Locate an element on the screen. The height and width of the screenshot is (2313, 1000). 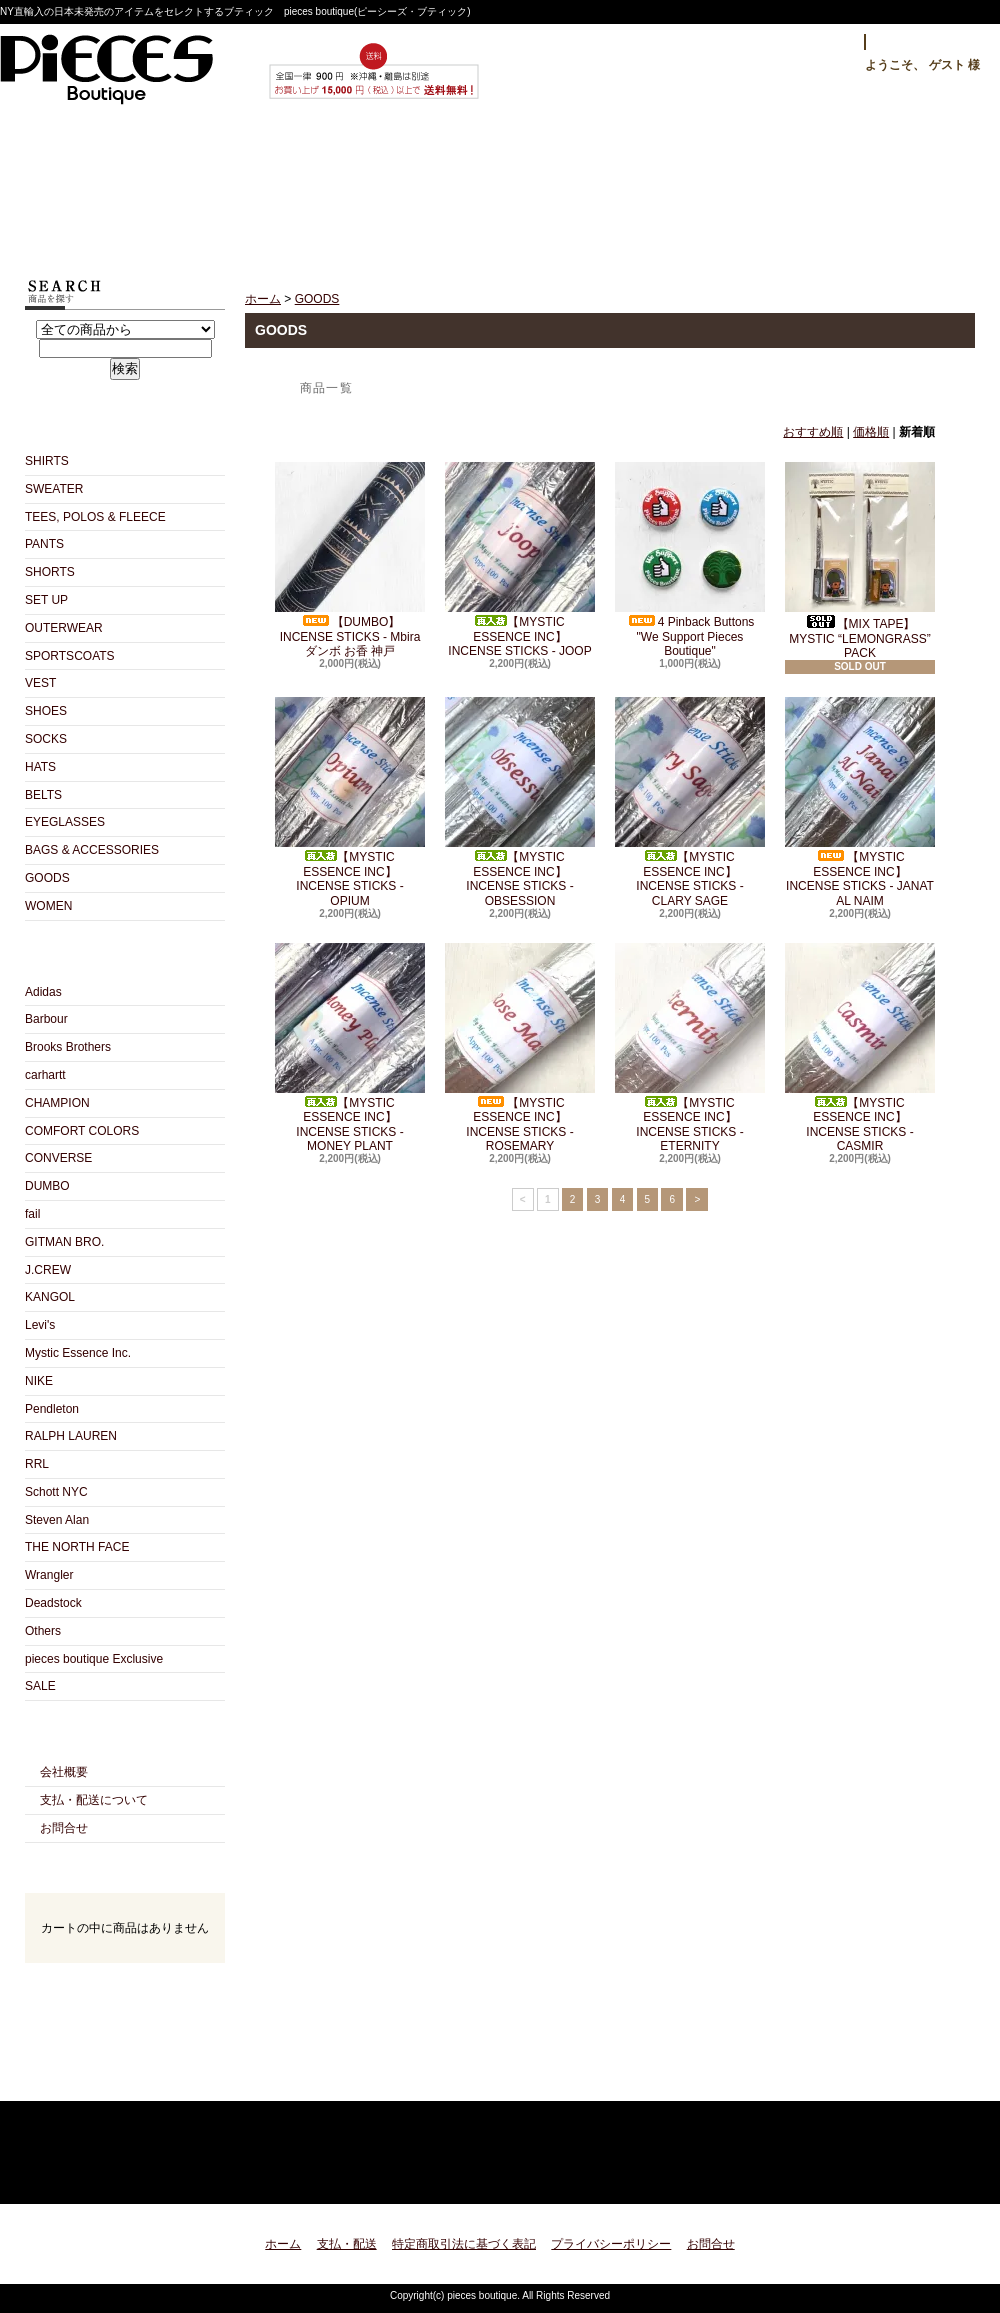
【MYSTIC ESSENCE INC】 INCENSE STICKS - OPIUM is located at coordinates (350, 802).